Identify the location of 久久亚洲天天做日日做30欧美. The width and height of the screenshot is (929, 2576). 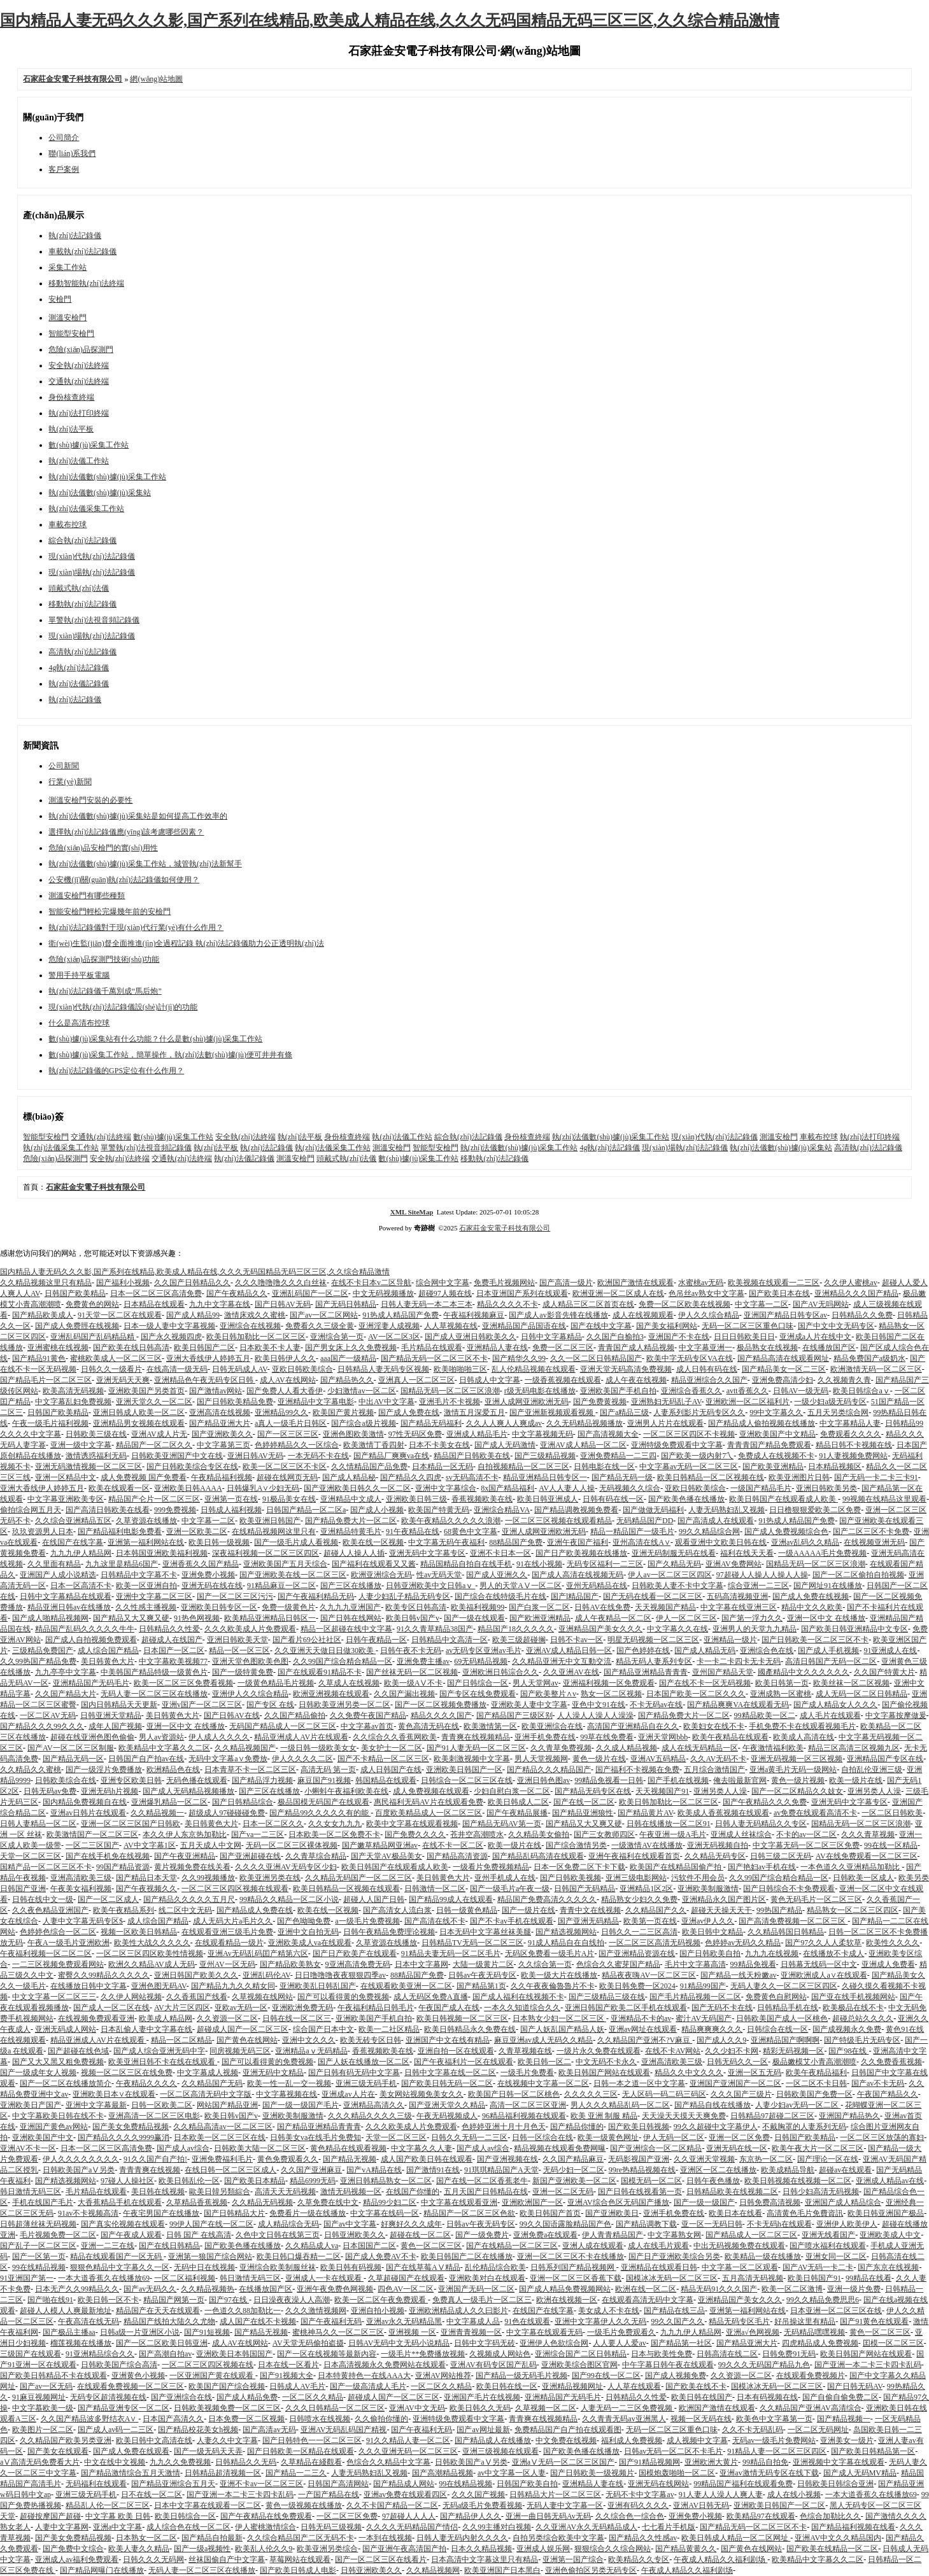
(325, 1650).